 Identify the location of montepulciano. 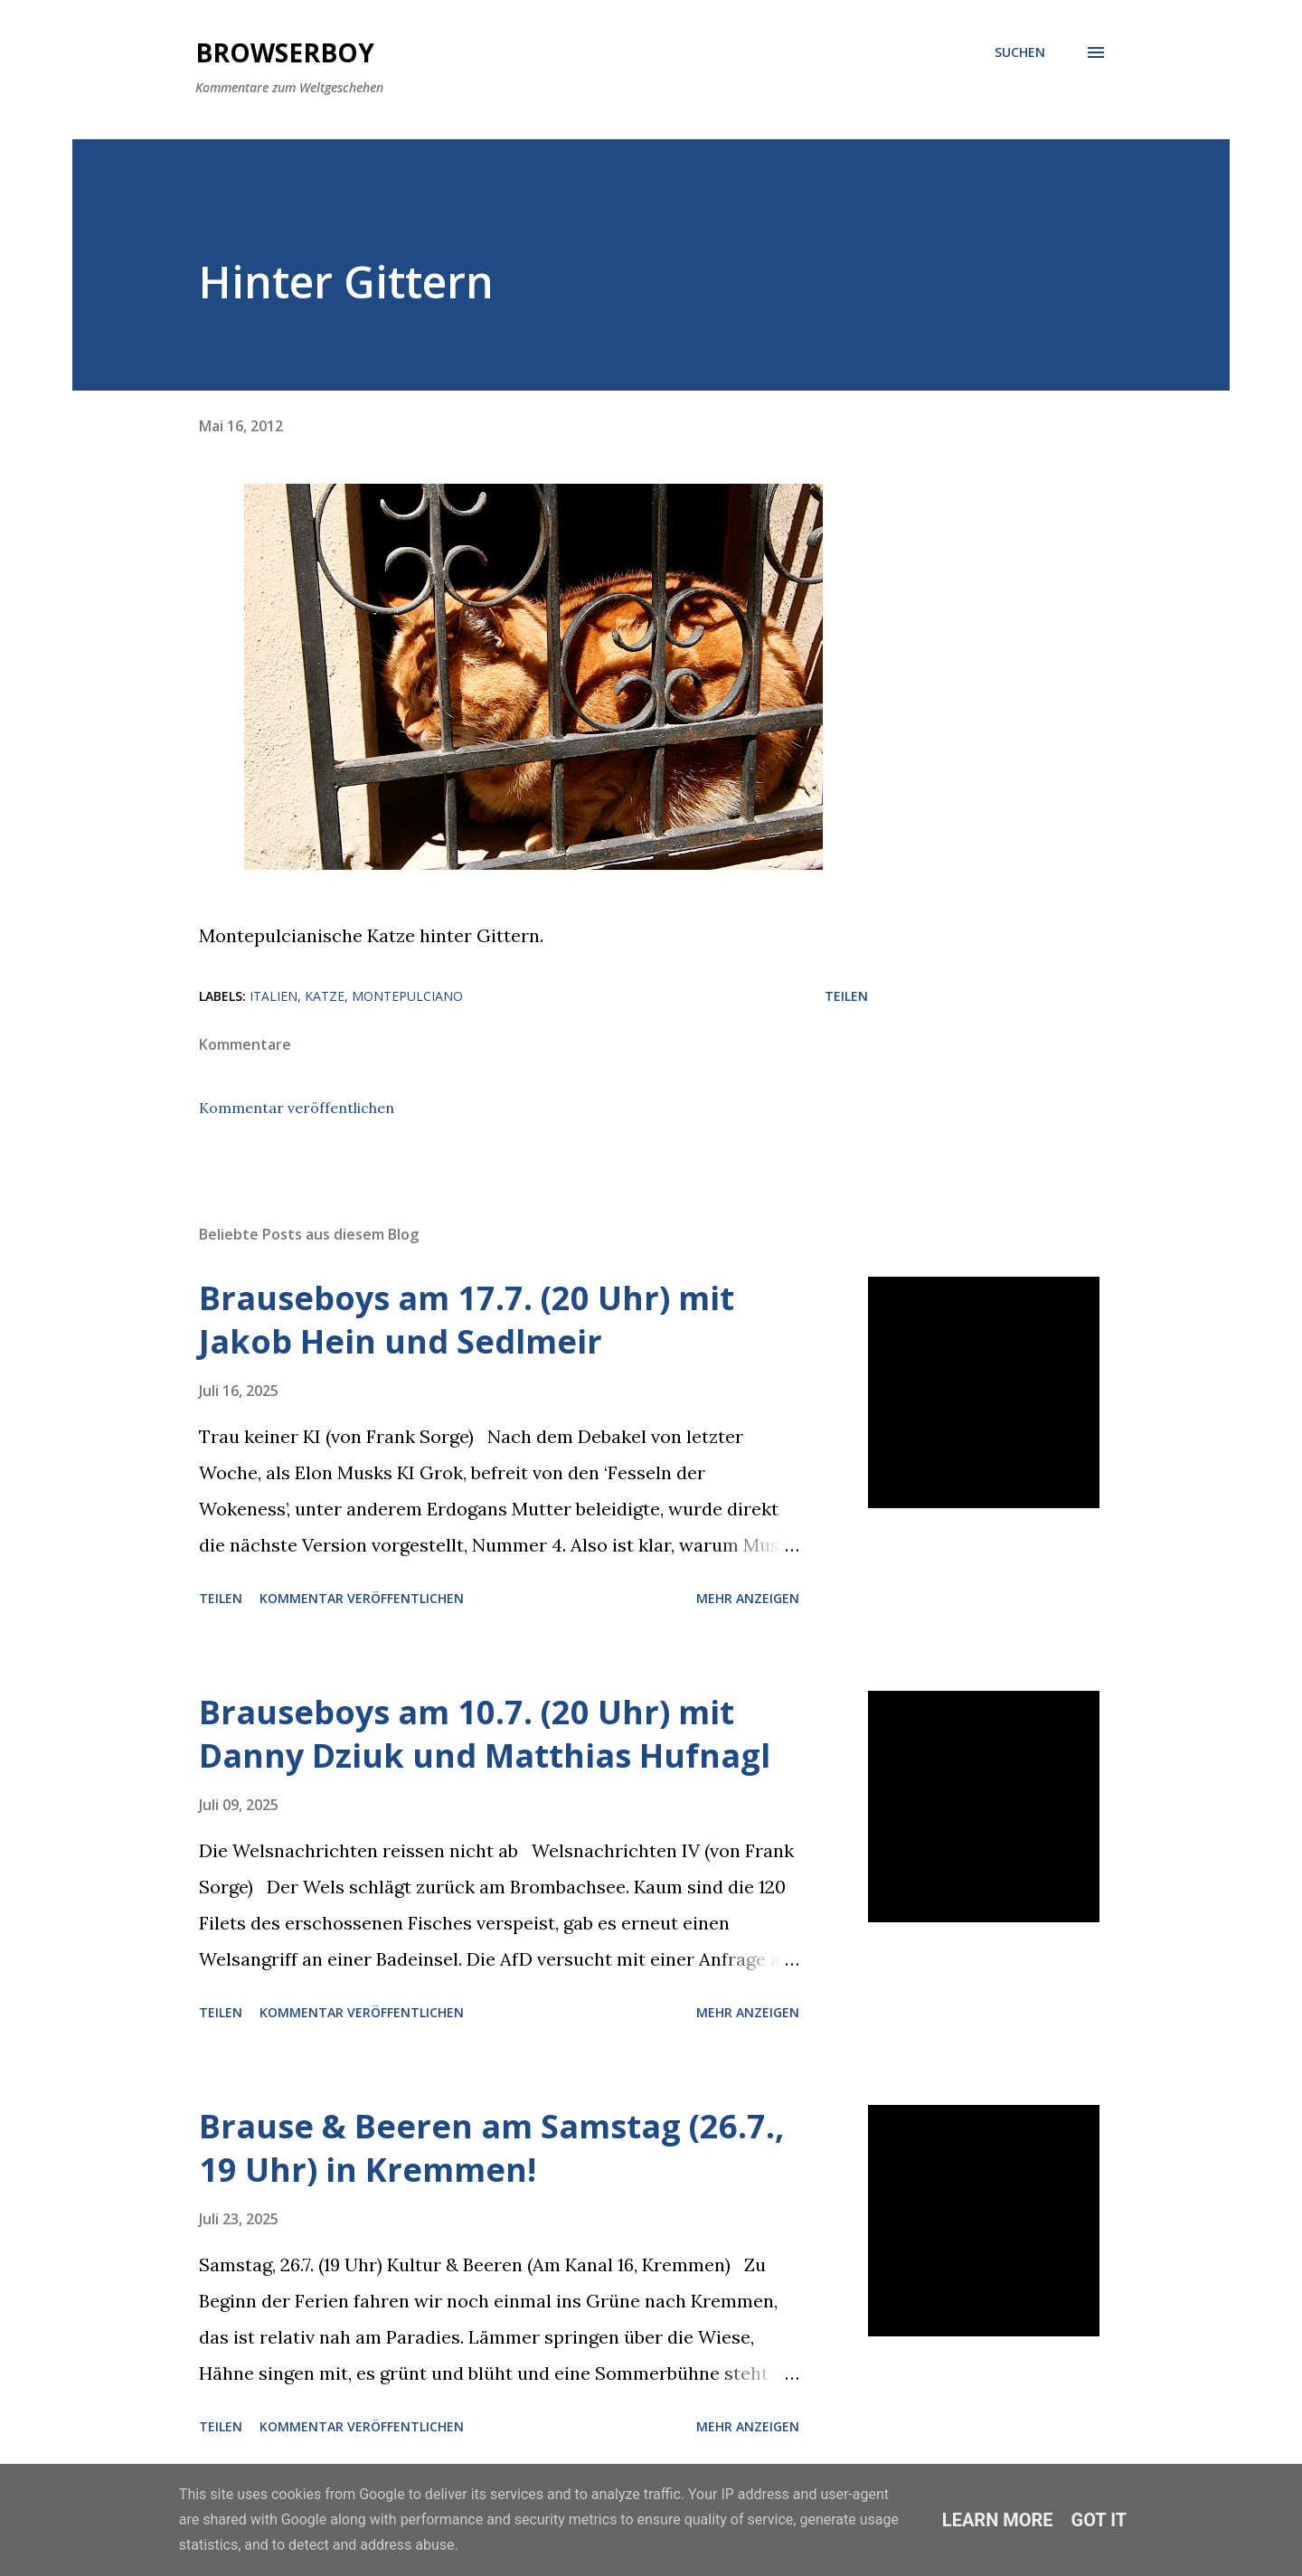
(407, 996).